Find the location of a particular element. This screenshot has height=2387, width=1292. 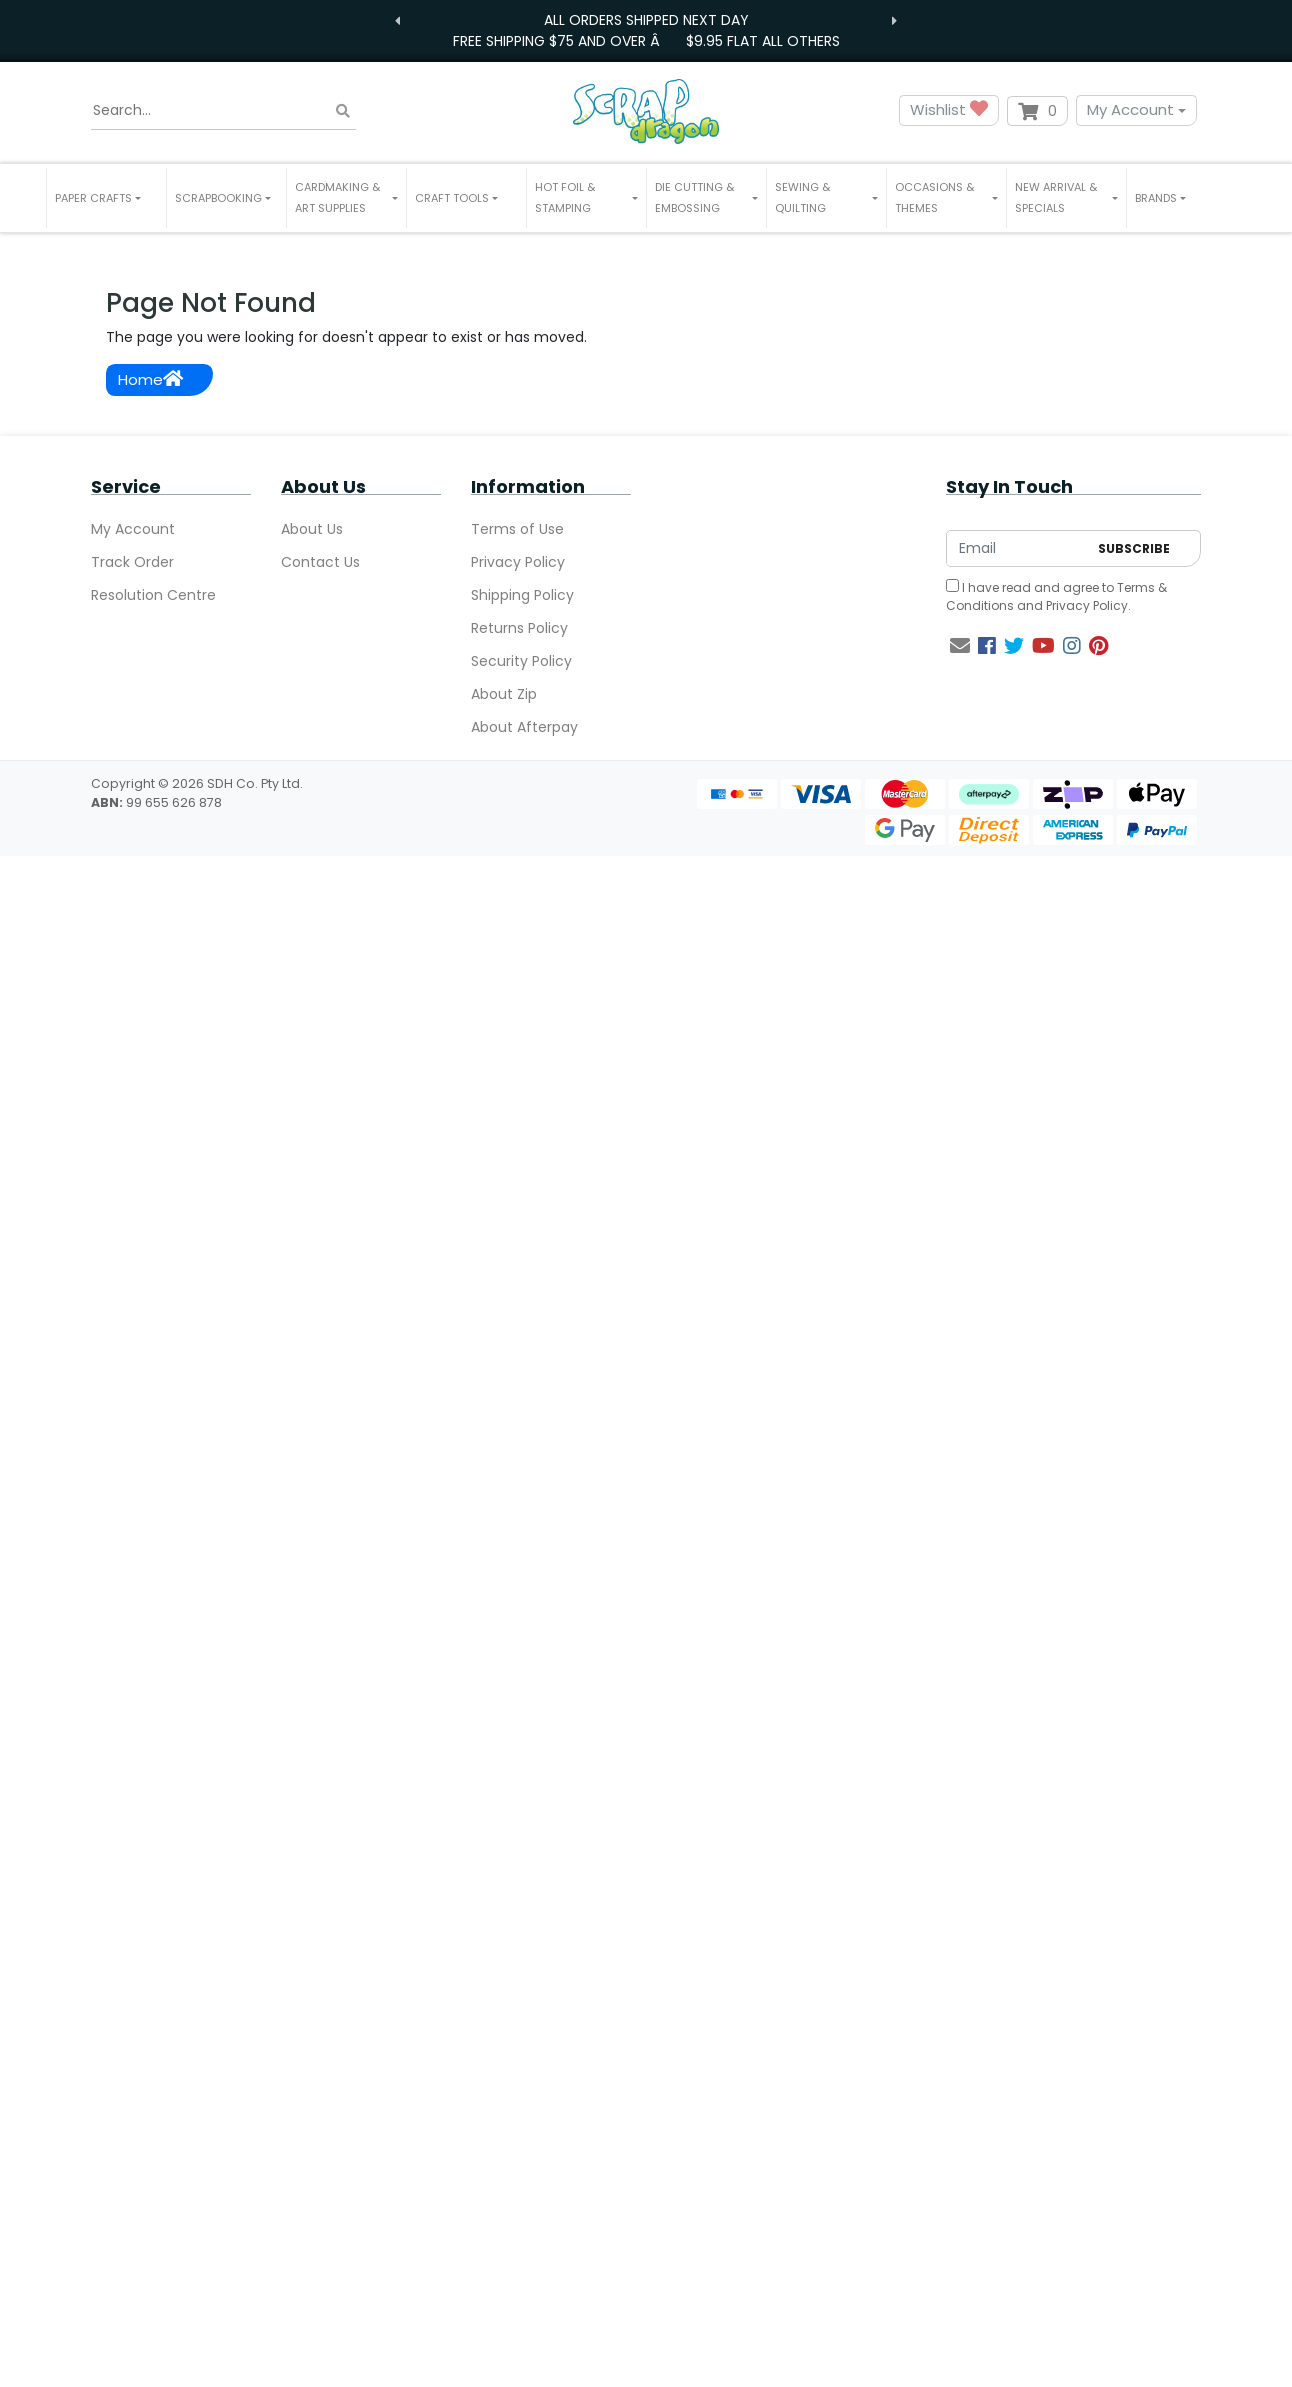

Track Order is located at coordinates (132, 562).